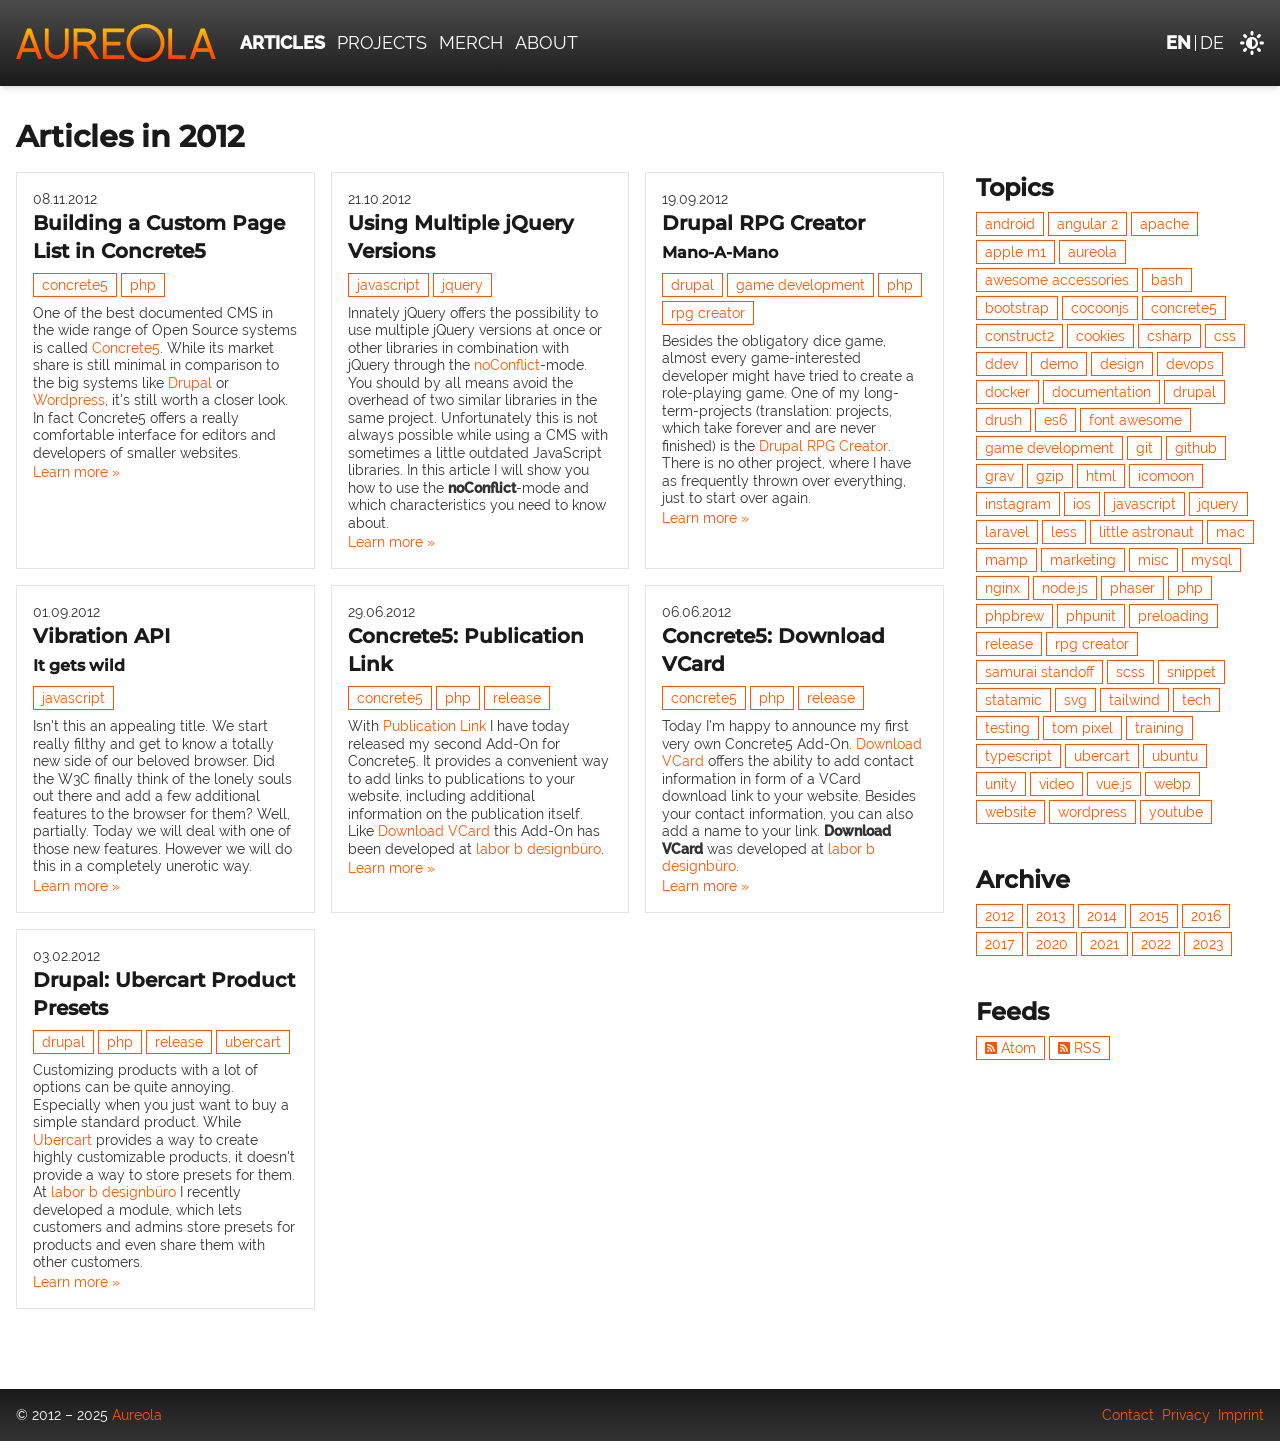  What do you see at coordinates (1212, 42) in the screenshot?
I see `de` at bounding box center [1212, 42].